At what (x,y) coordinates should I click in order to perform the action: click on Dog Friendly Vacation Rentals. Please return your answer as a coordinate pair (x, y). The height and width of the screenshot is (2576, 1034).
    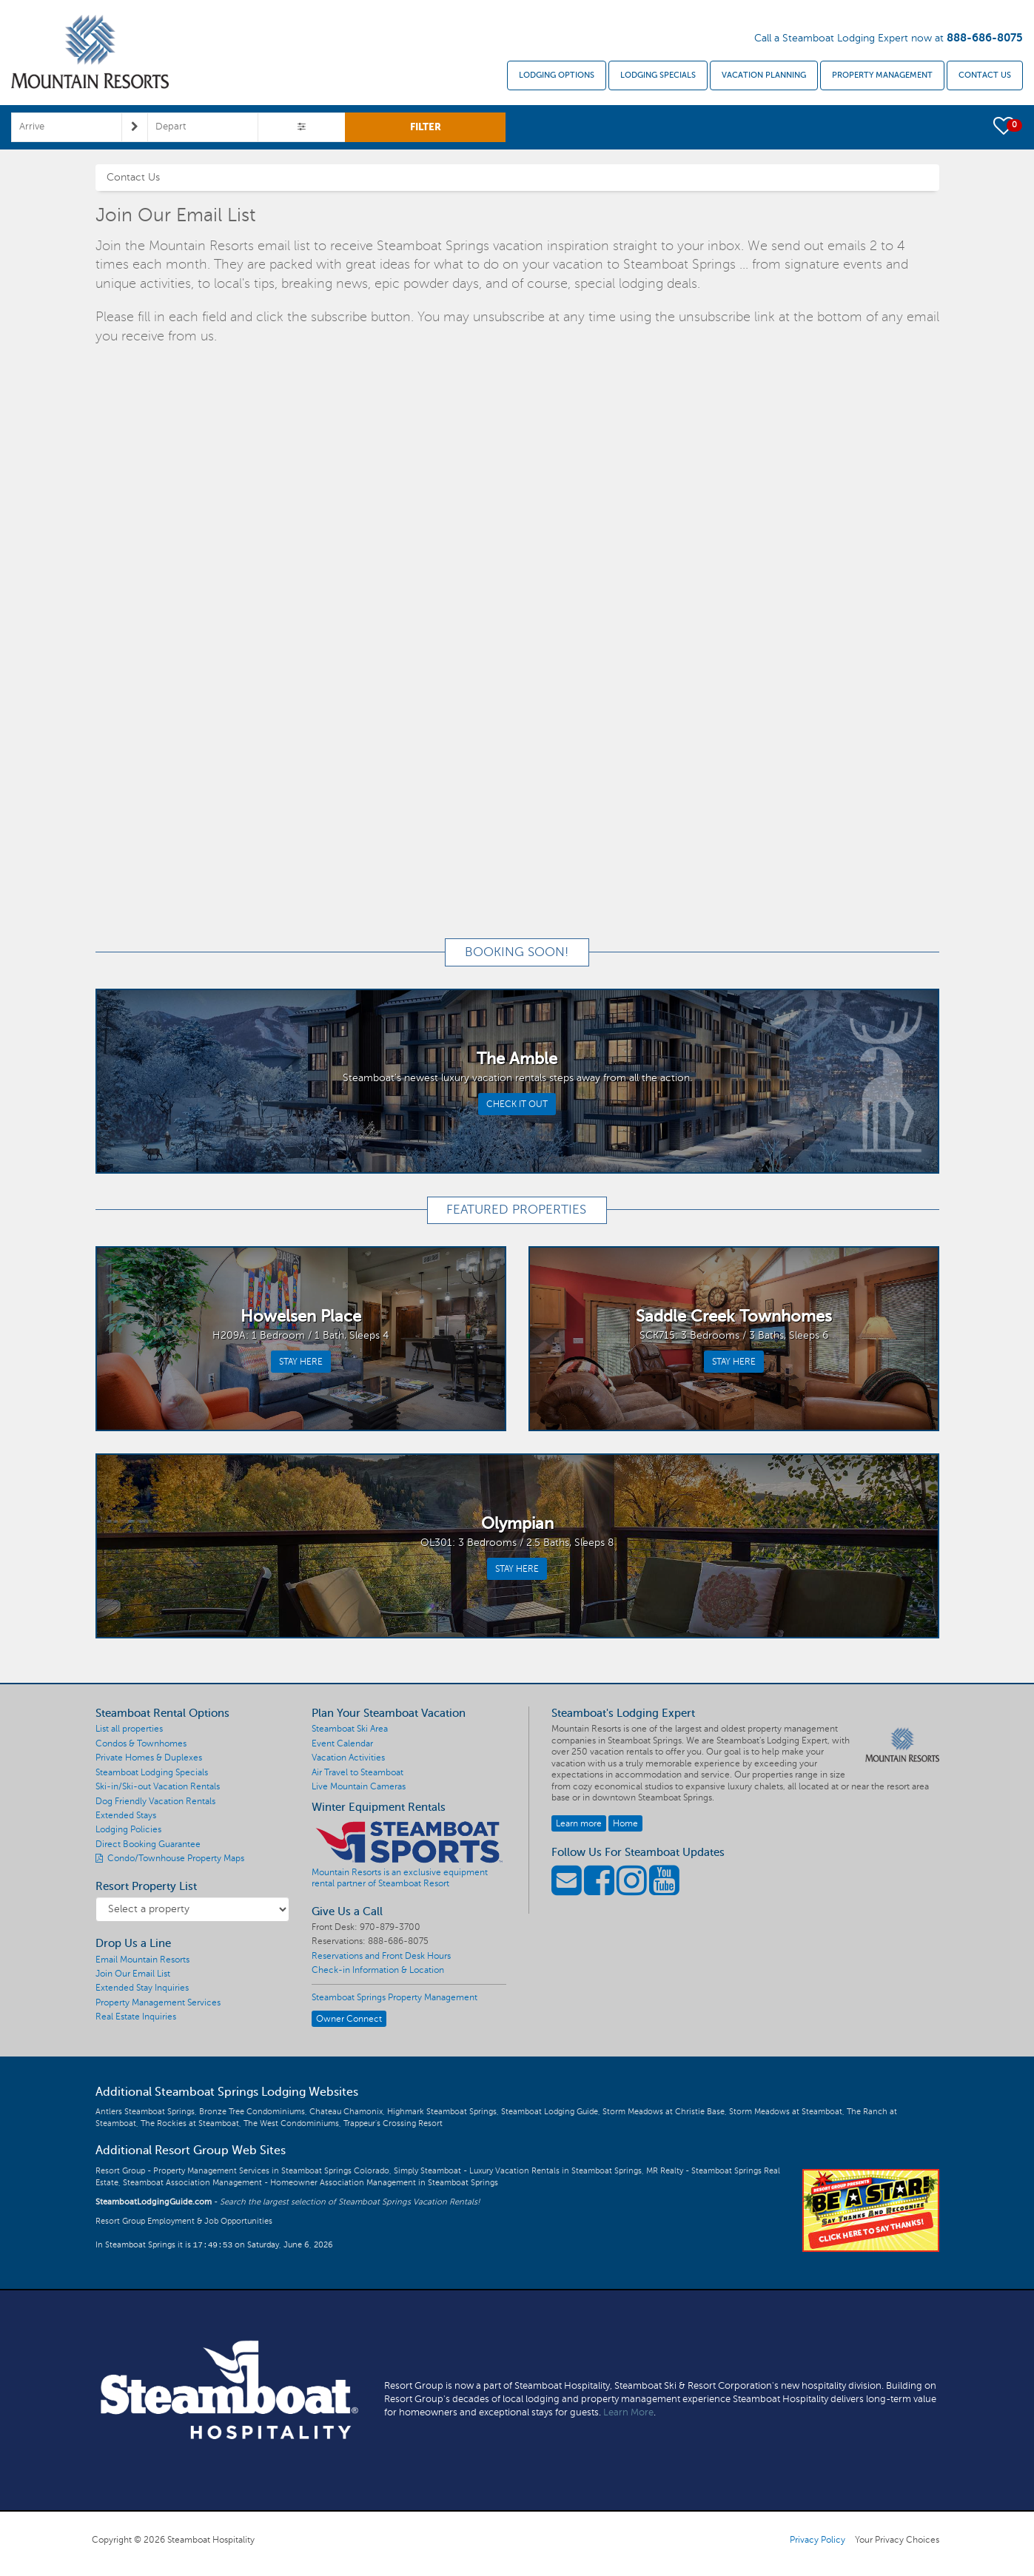
    Looking at the image, I should click on (155, 1801).